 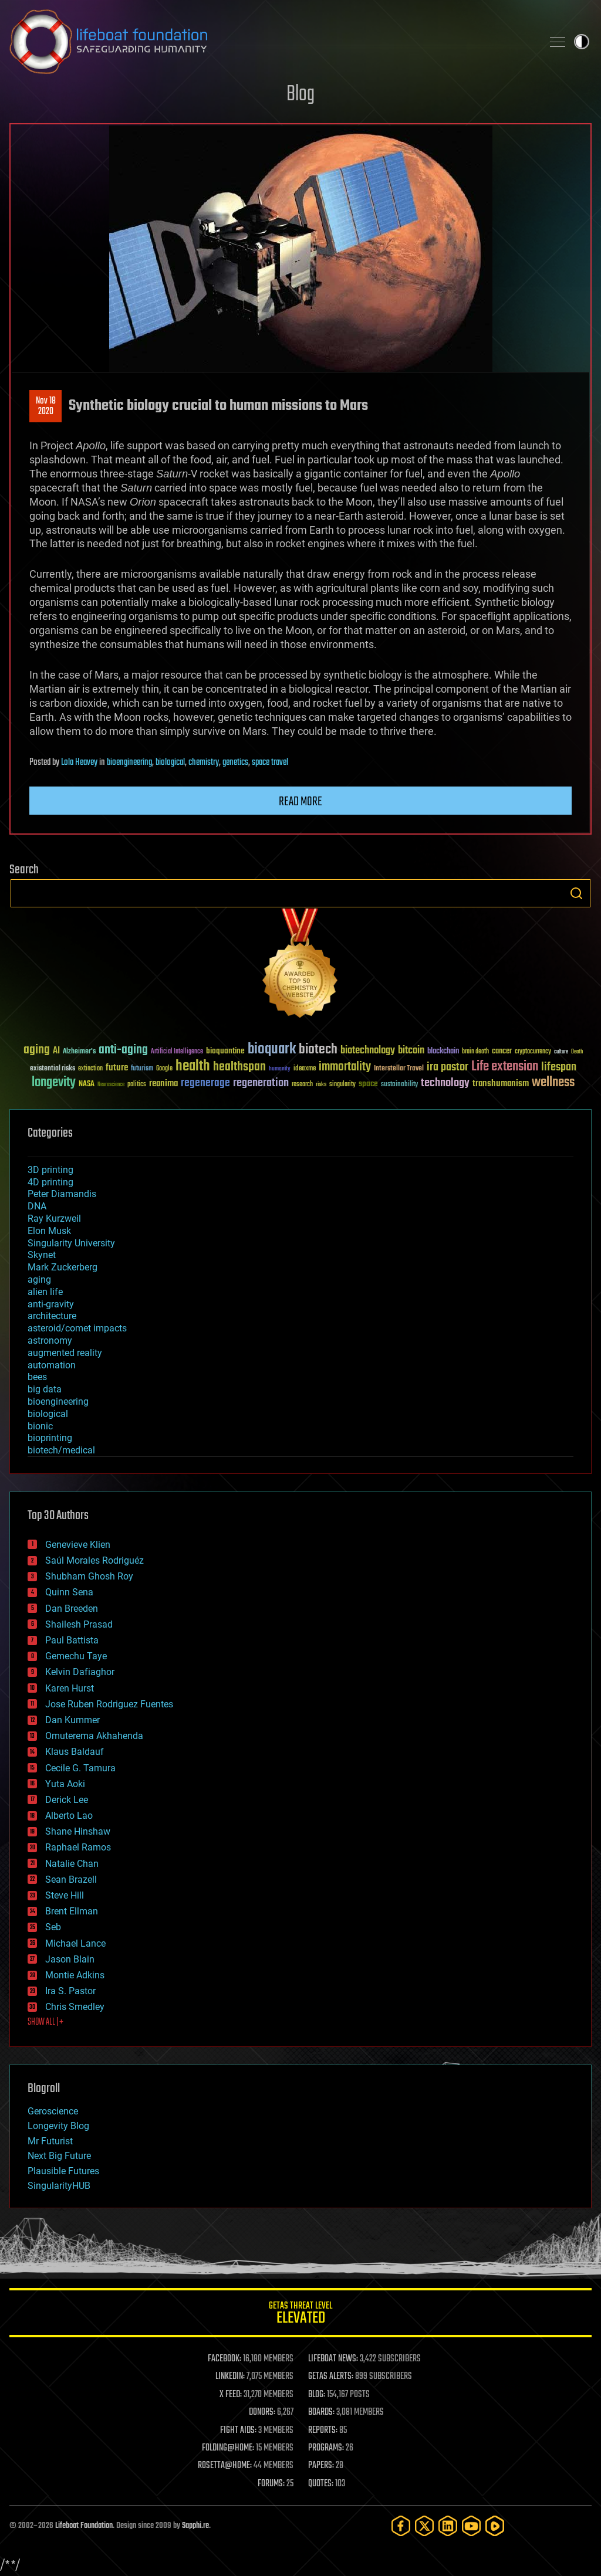 I want to click on Omuterema Akhahenda, so click(x=94, y=1735).